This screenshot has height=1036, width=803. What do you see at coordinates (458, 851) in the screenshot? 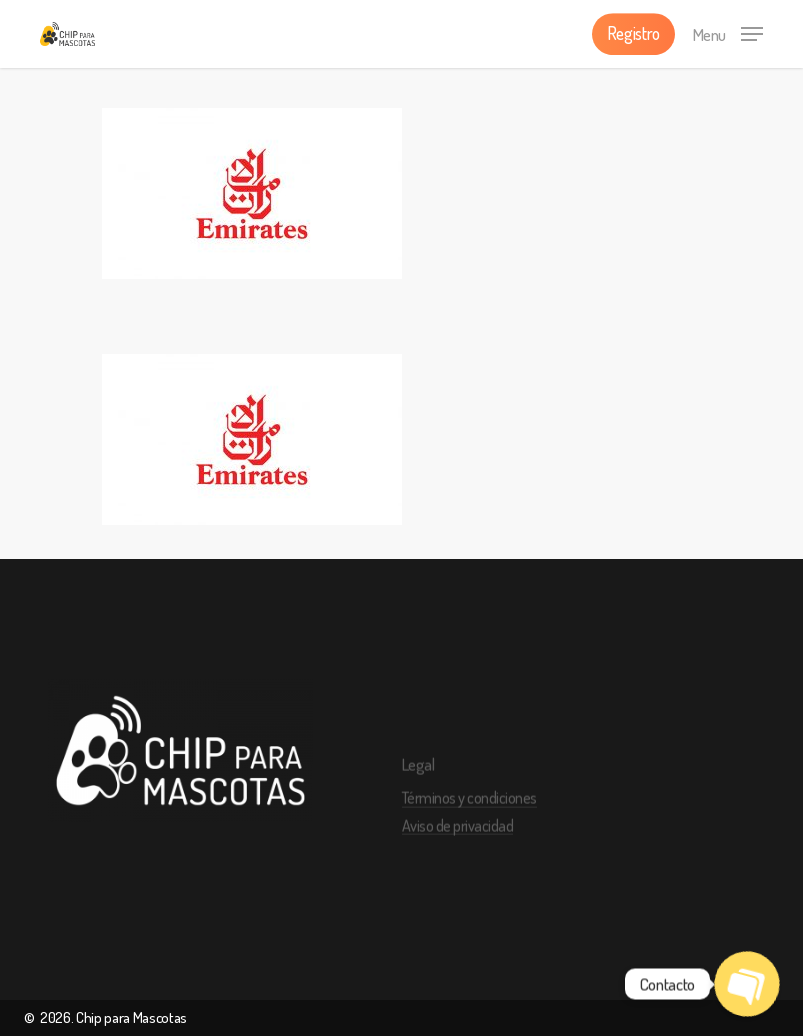
I see `Aviso de privacidad` at bounding box center [458, 851].